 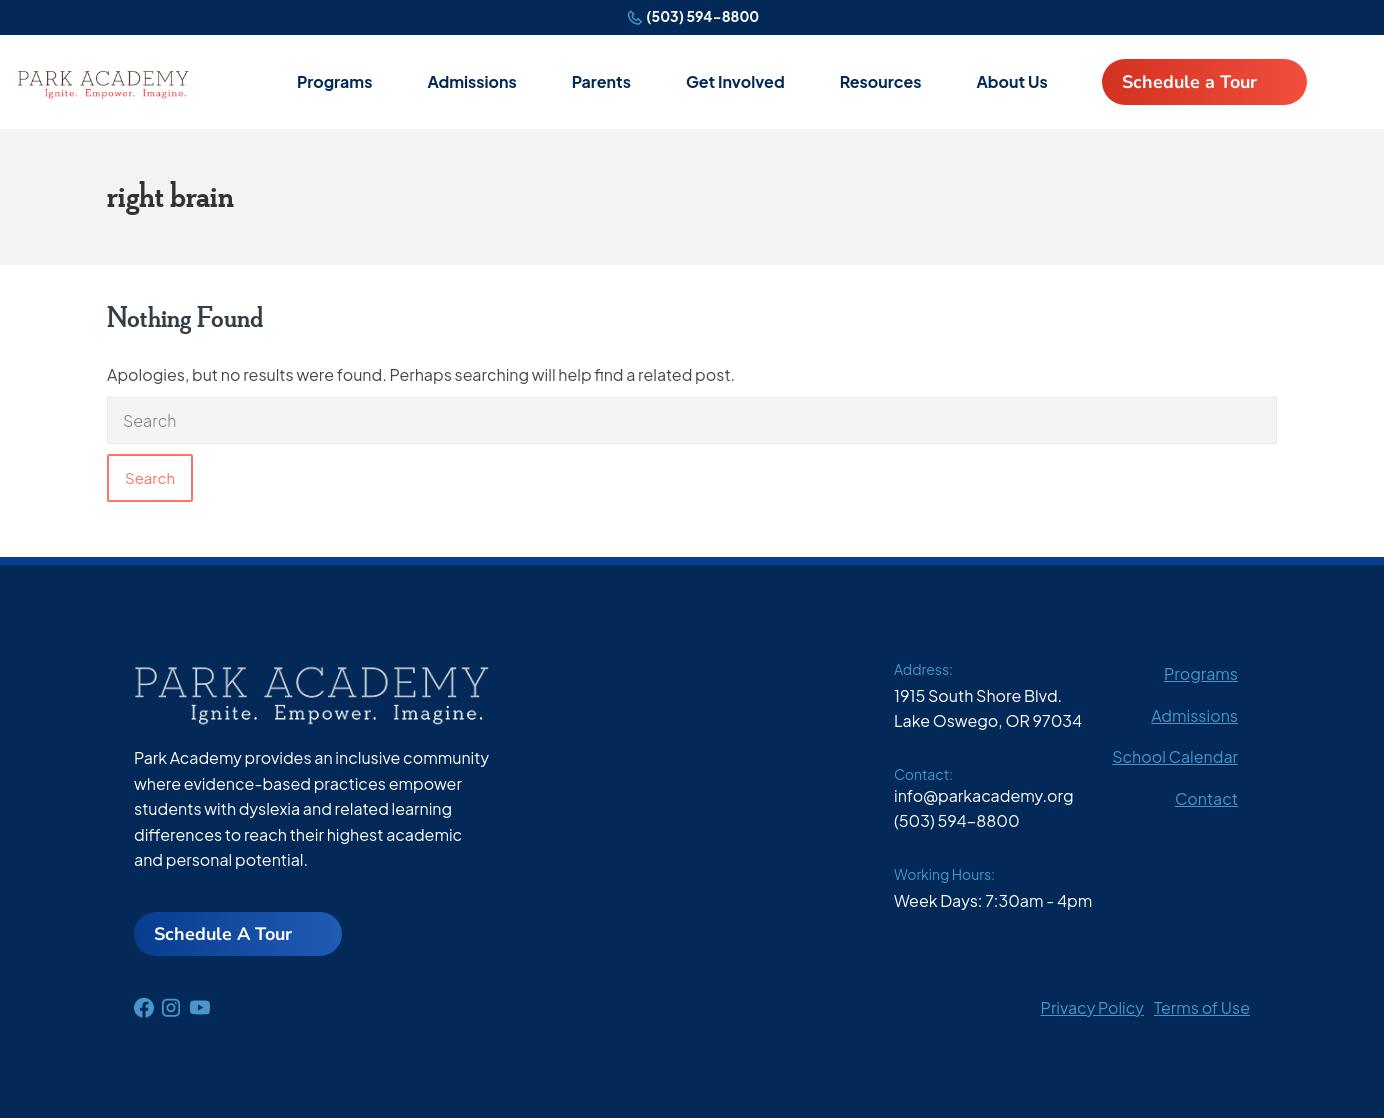 What do you see at coordinates (223, 934) in the screenshot?
I see `Schedule A Tour` at bounding box center [223, 934].